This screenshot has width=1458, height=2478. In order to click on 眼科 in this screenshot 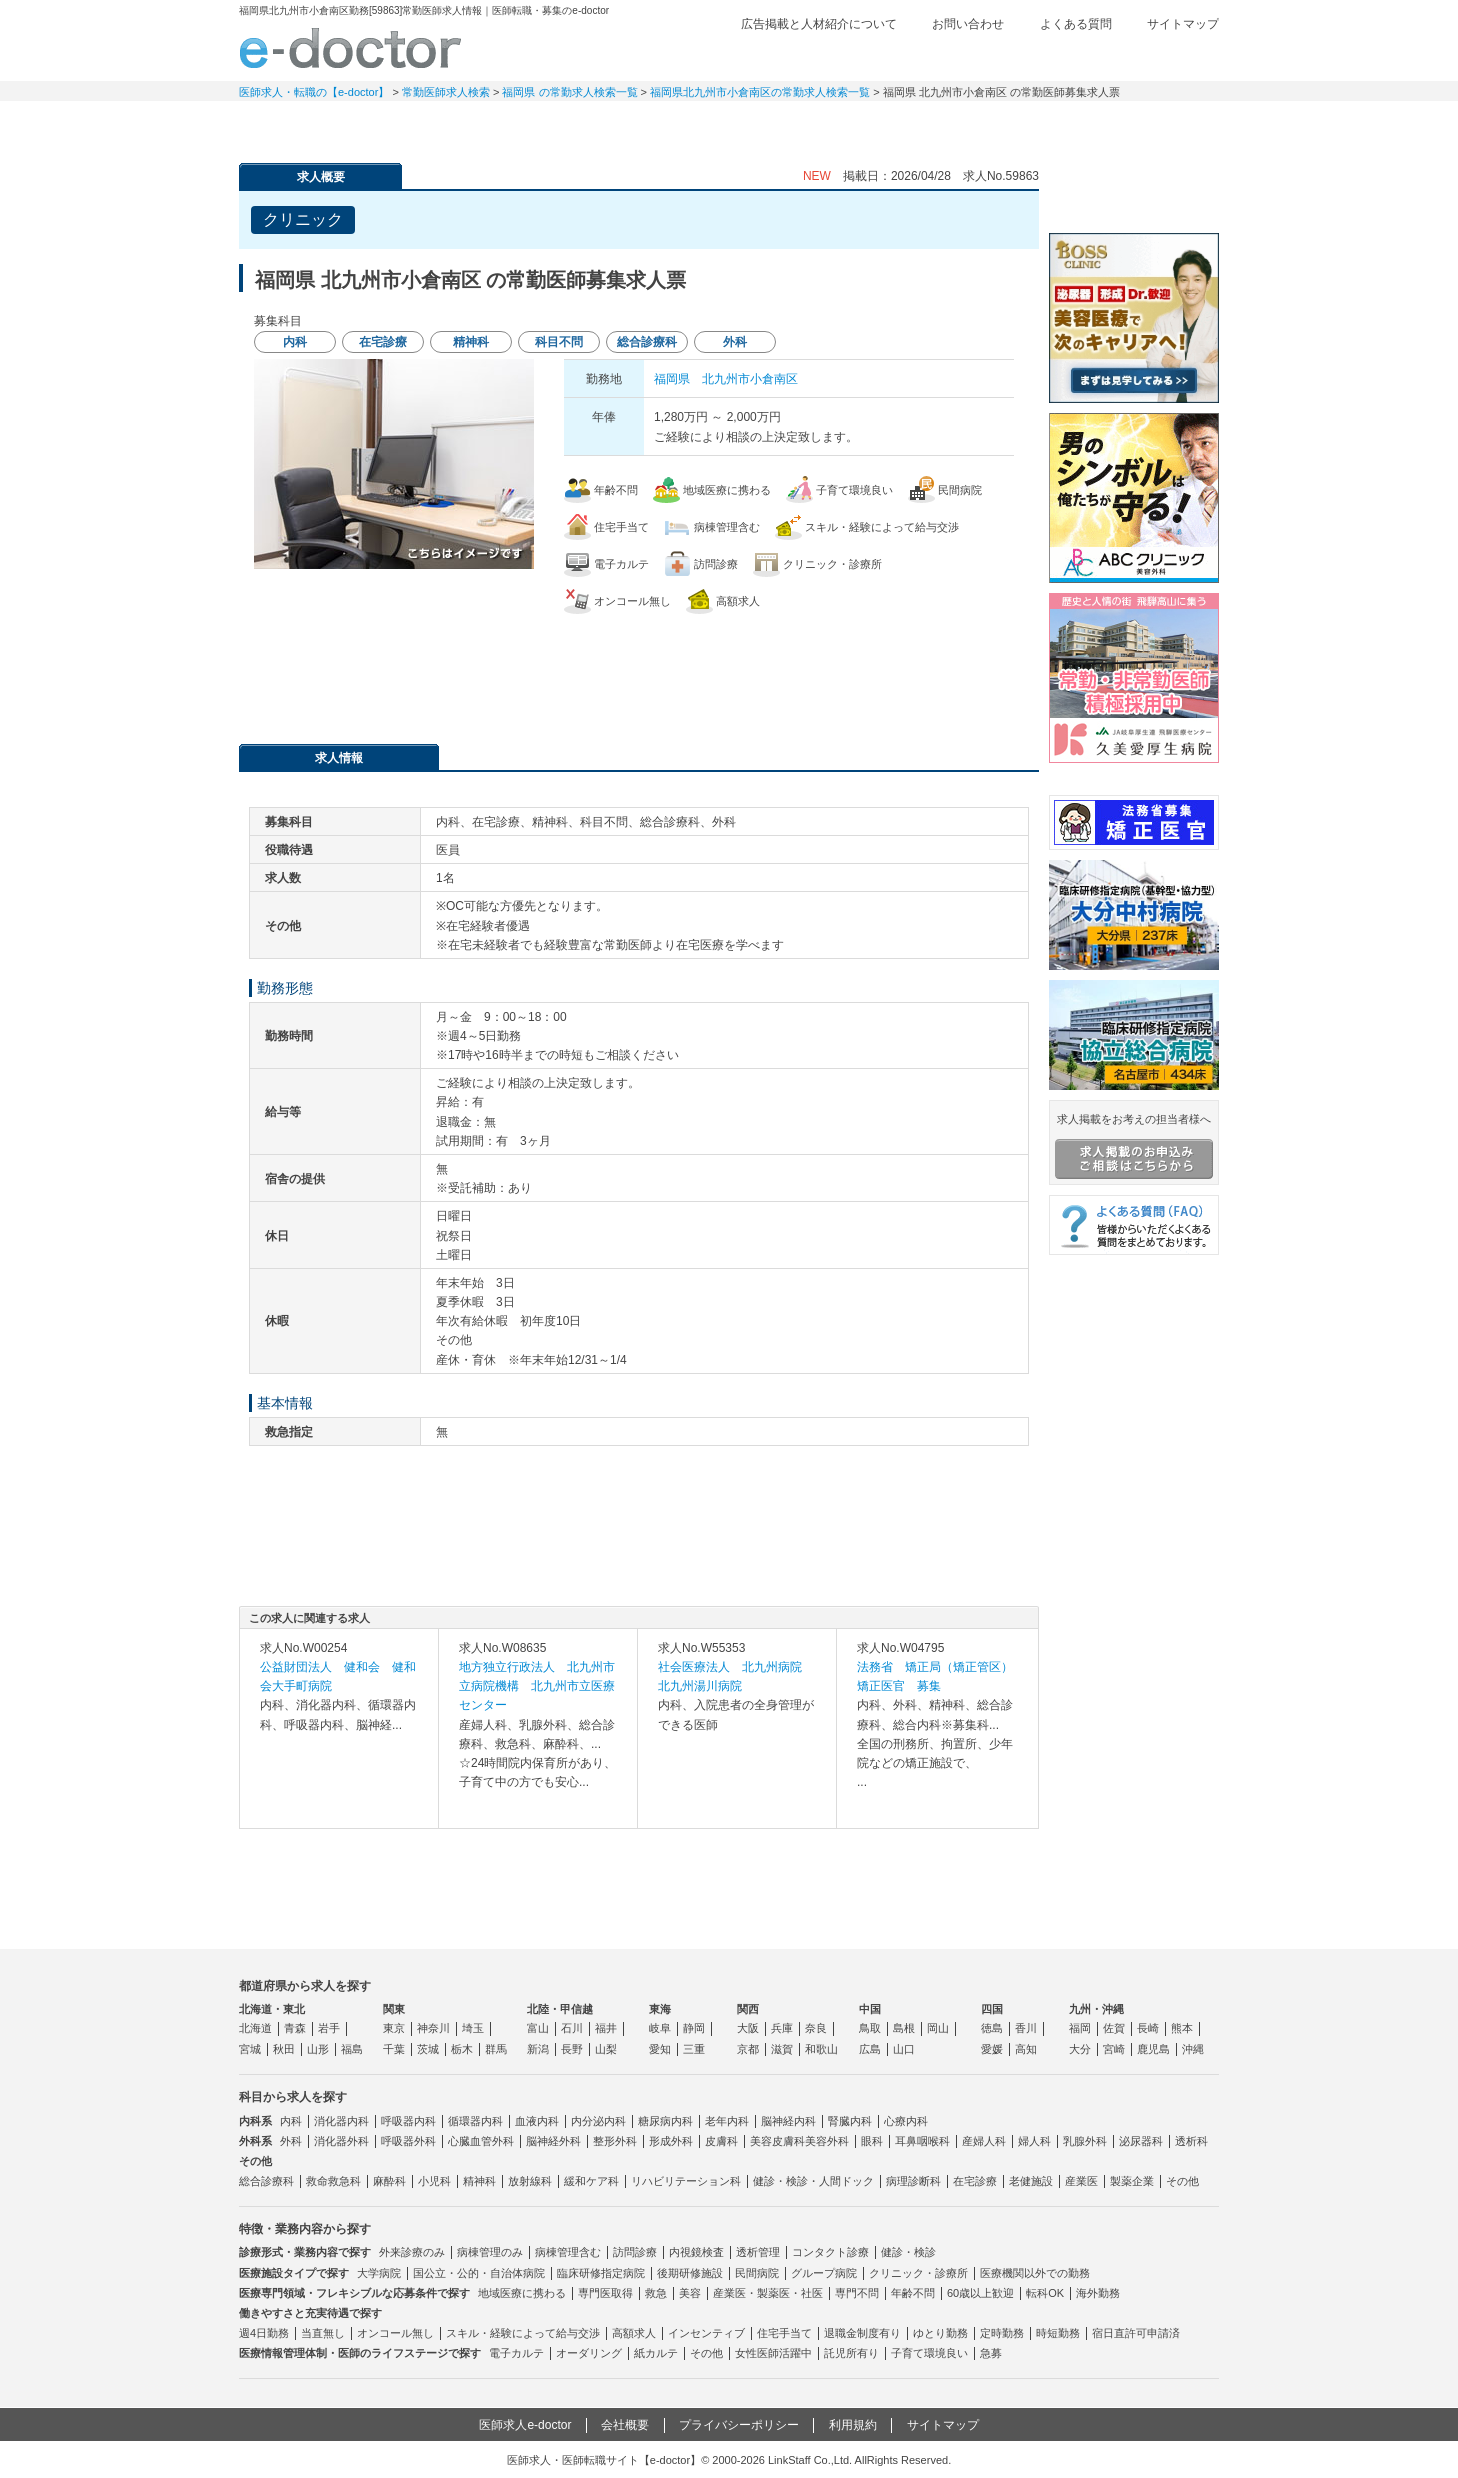, I will do `click(872, 2141)`.